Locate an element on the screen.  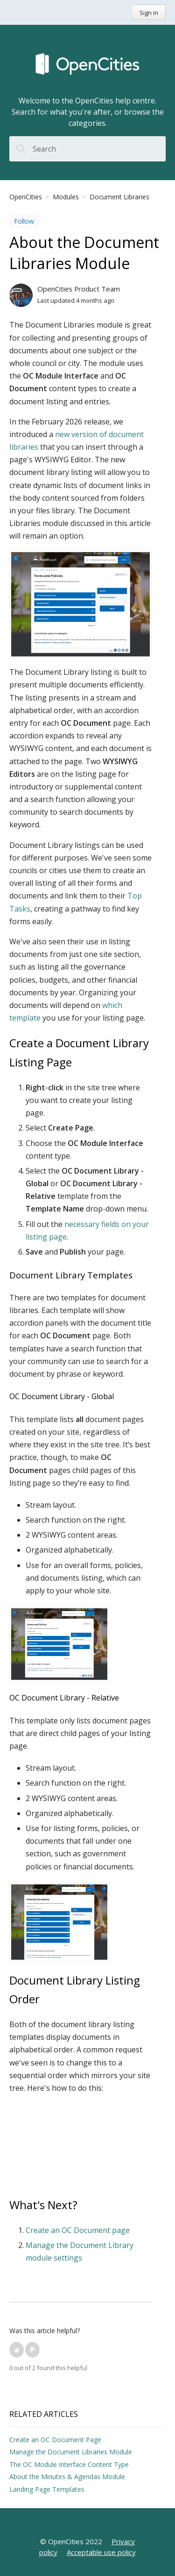
Document Libraries is located at coordinates (119, 196).